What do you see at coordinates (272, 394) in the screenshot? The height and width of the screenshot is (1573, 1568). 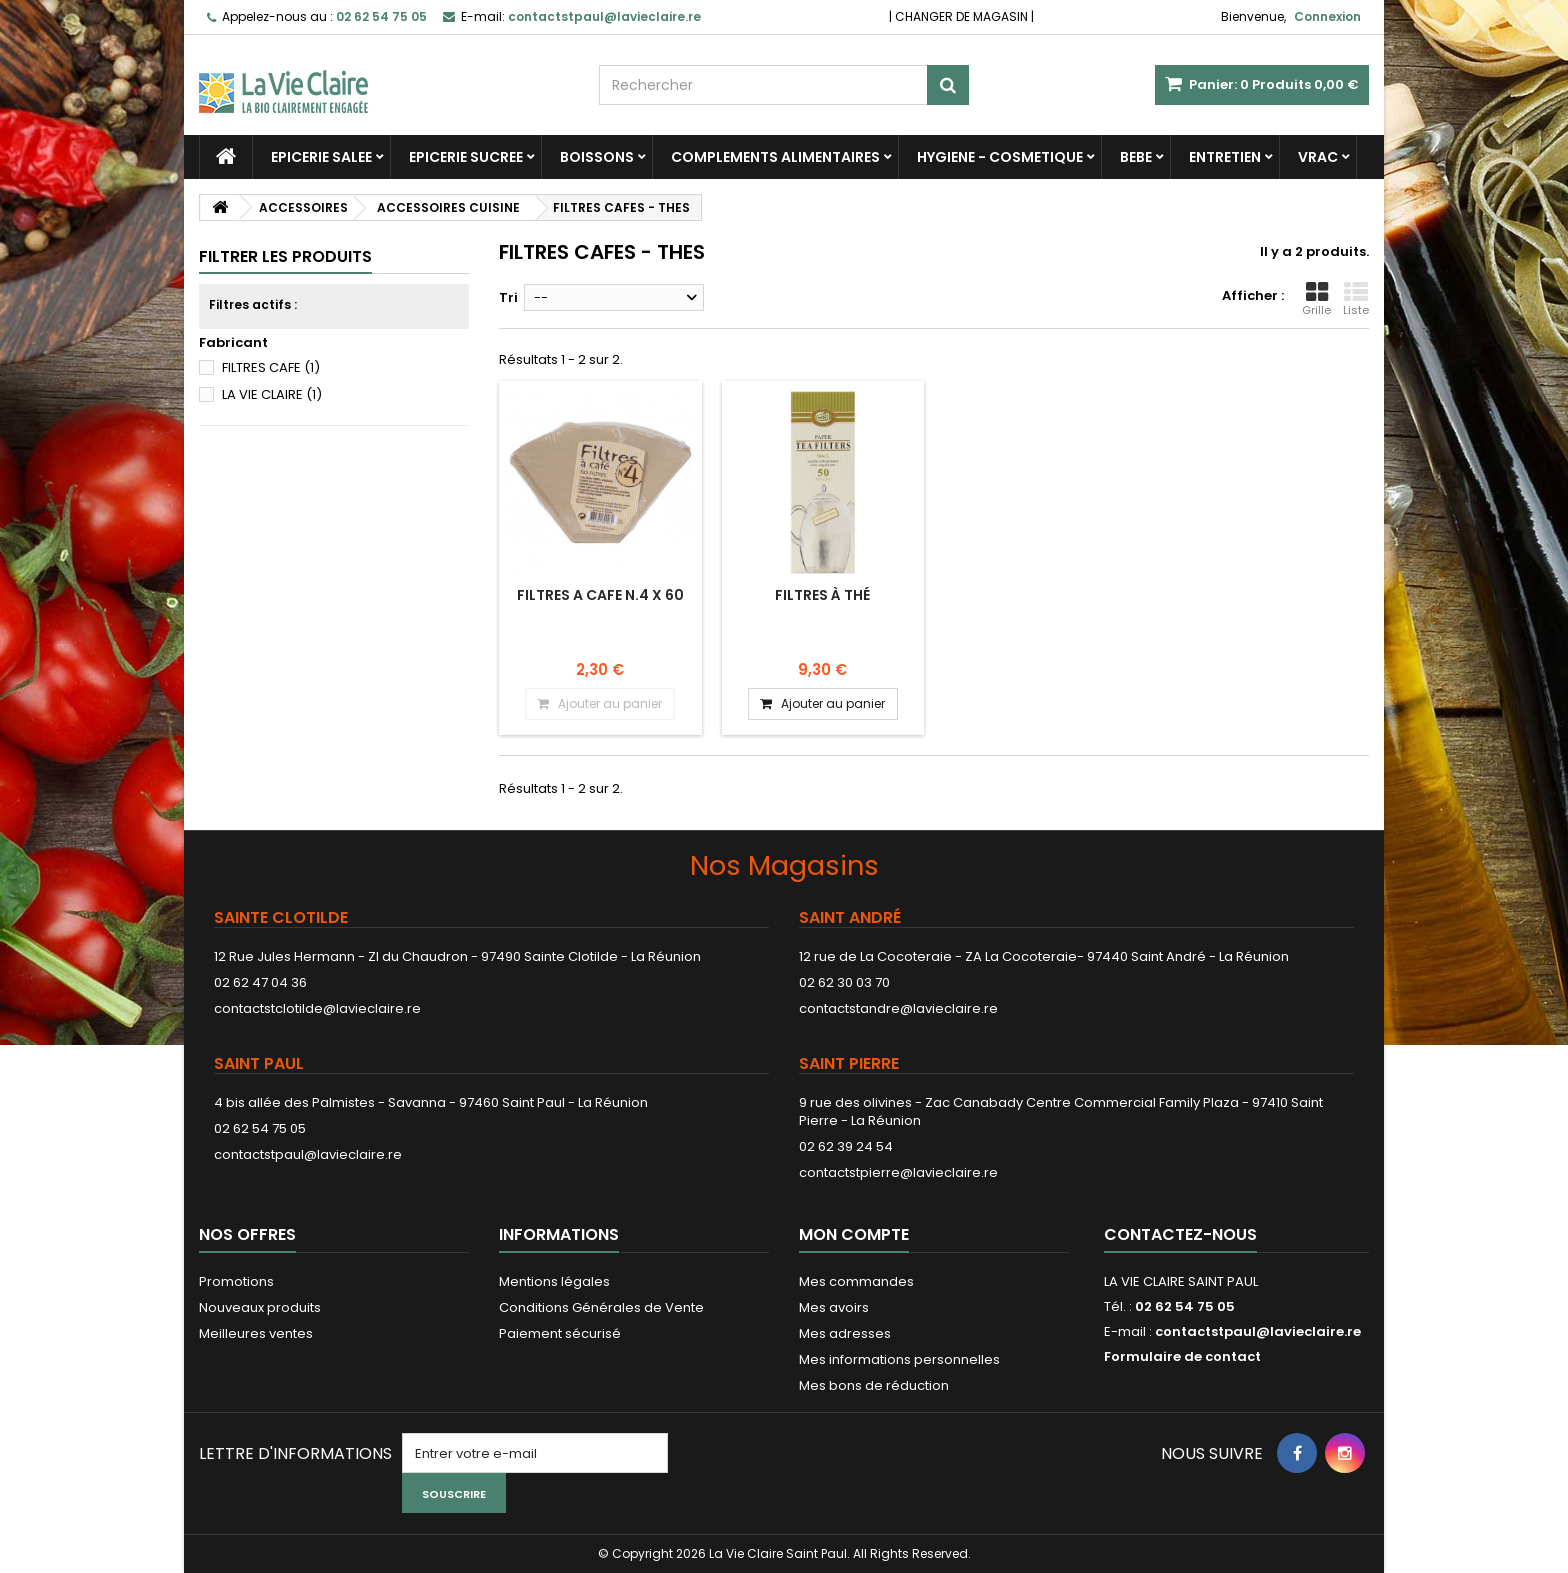 I see `LA VIE CLAIRE` at bounding box center [272, 394].